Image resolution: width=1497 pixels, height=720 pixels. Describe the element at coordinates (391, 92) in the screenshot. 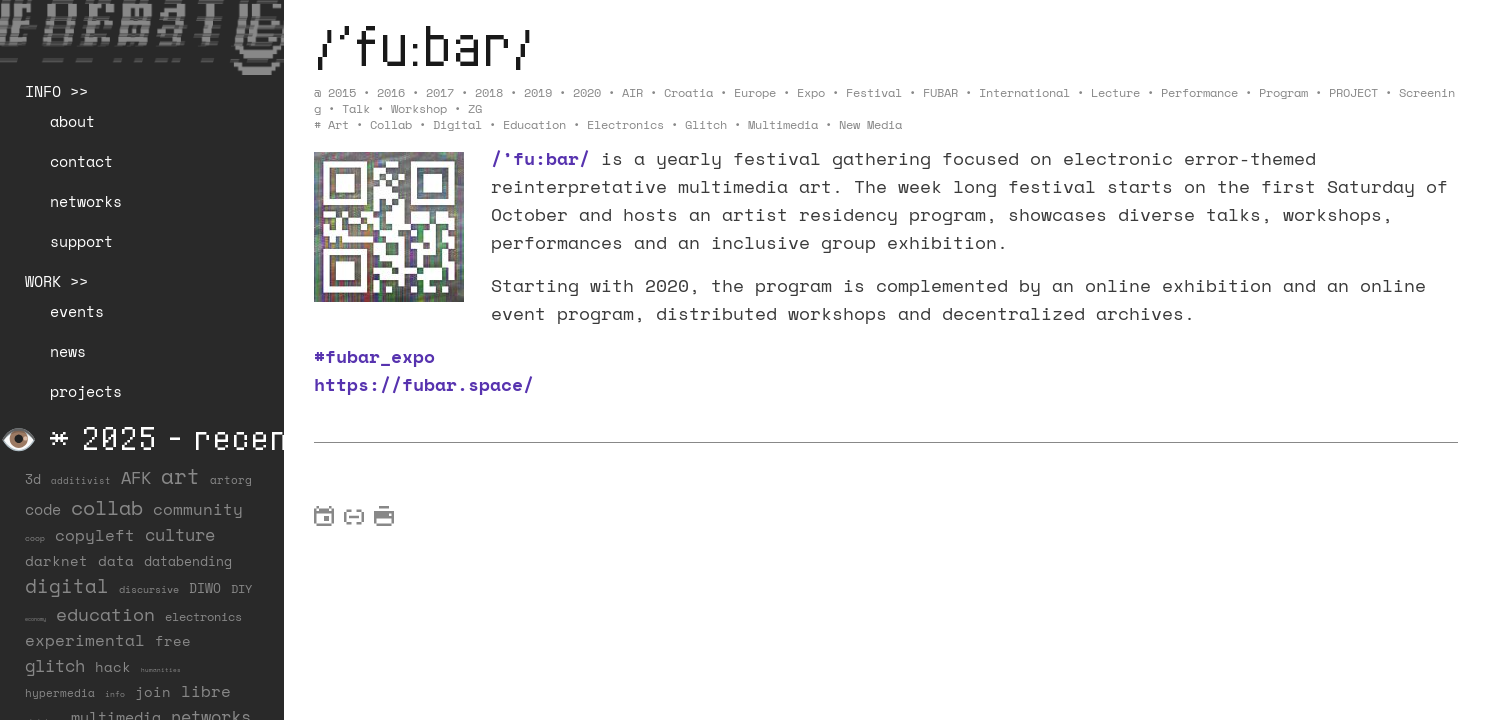

I see `2016` at that location.